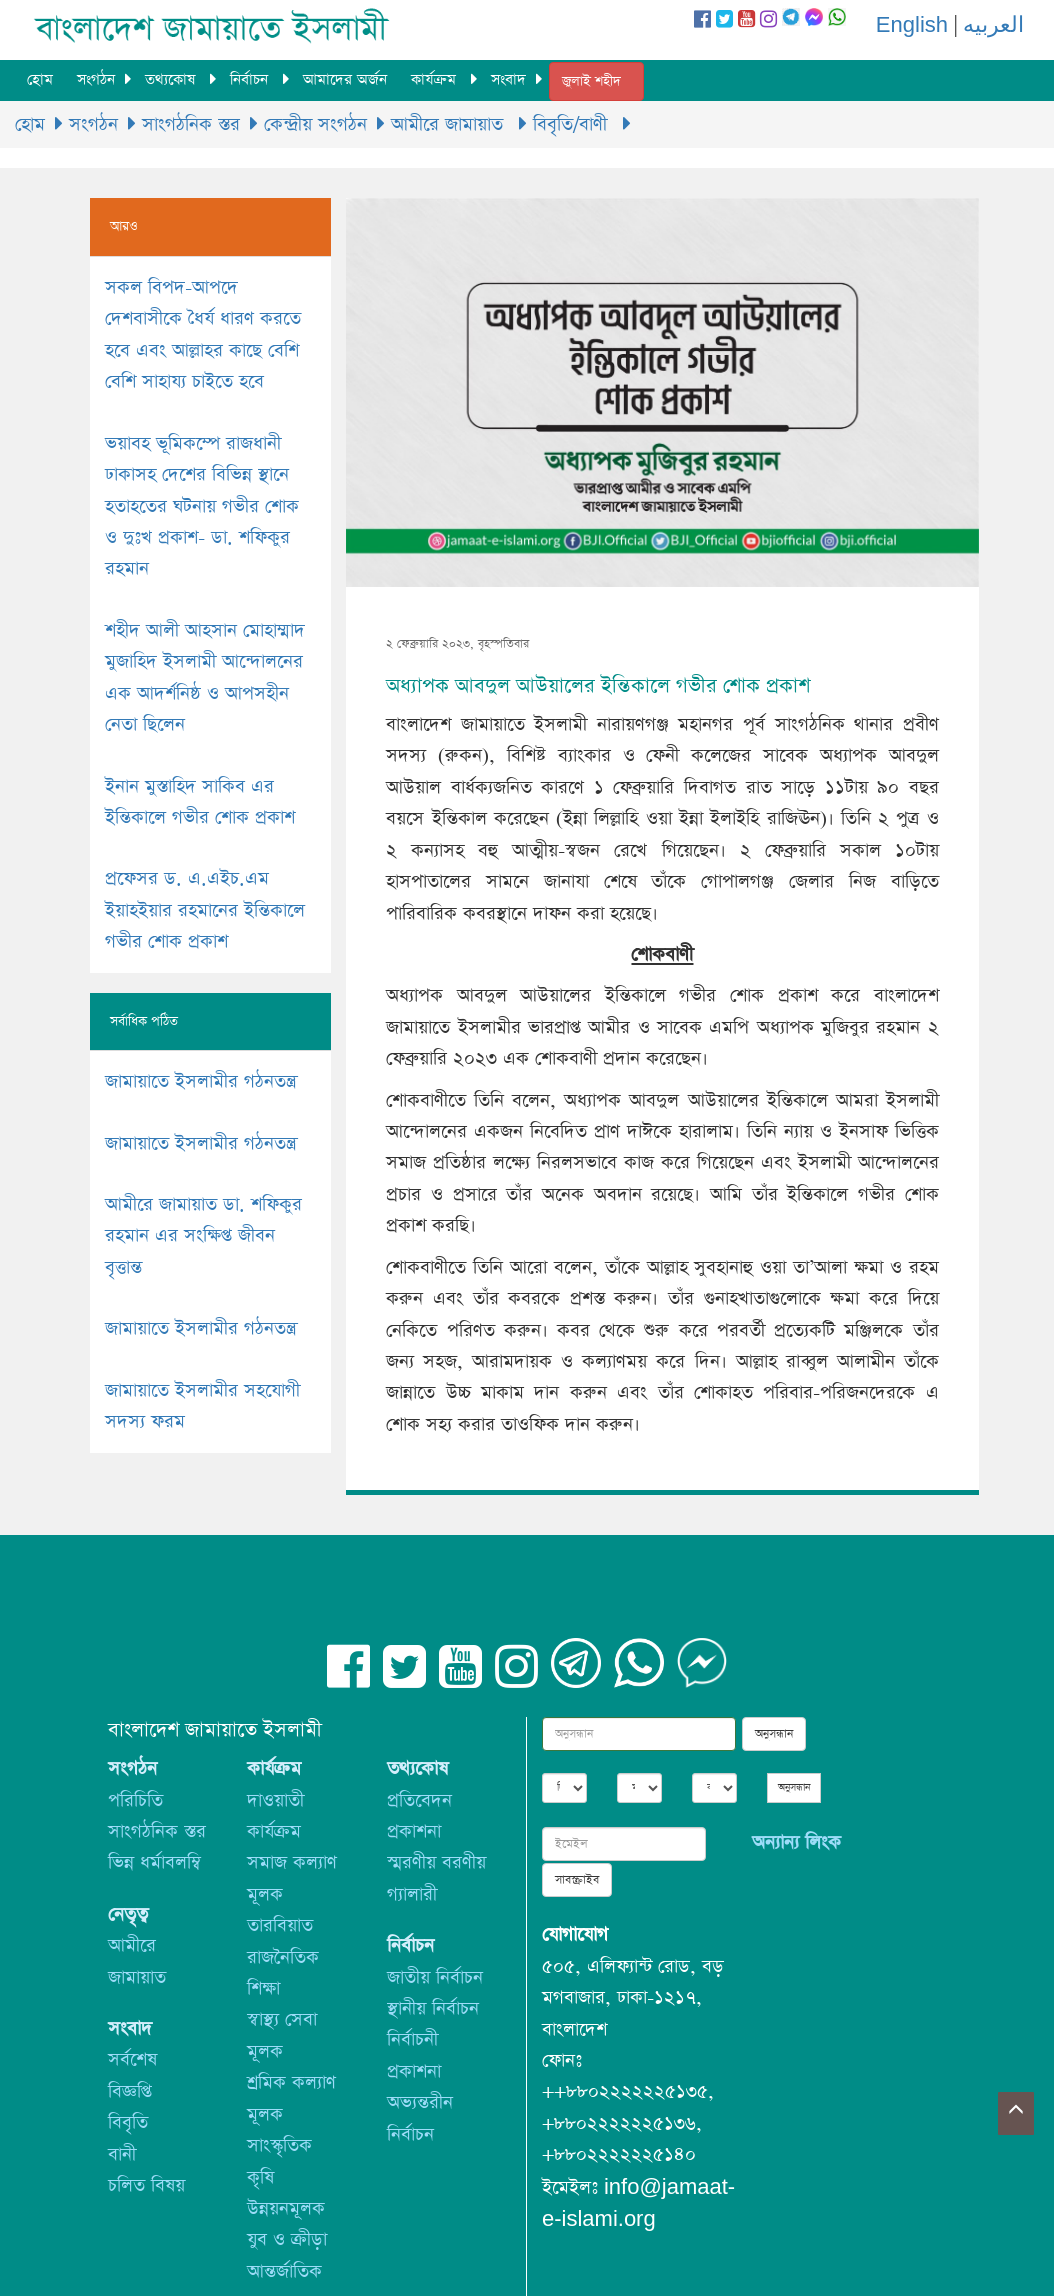 Image resolution: width=1054 pixels, height=2296 pixels. Describe the element at coordinates (172, 79) in the screenshot. I see `তথ্যকোষ` at that location.